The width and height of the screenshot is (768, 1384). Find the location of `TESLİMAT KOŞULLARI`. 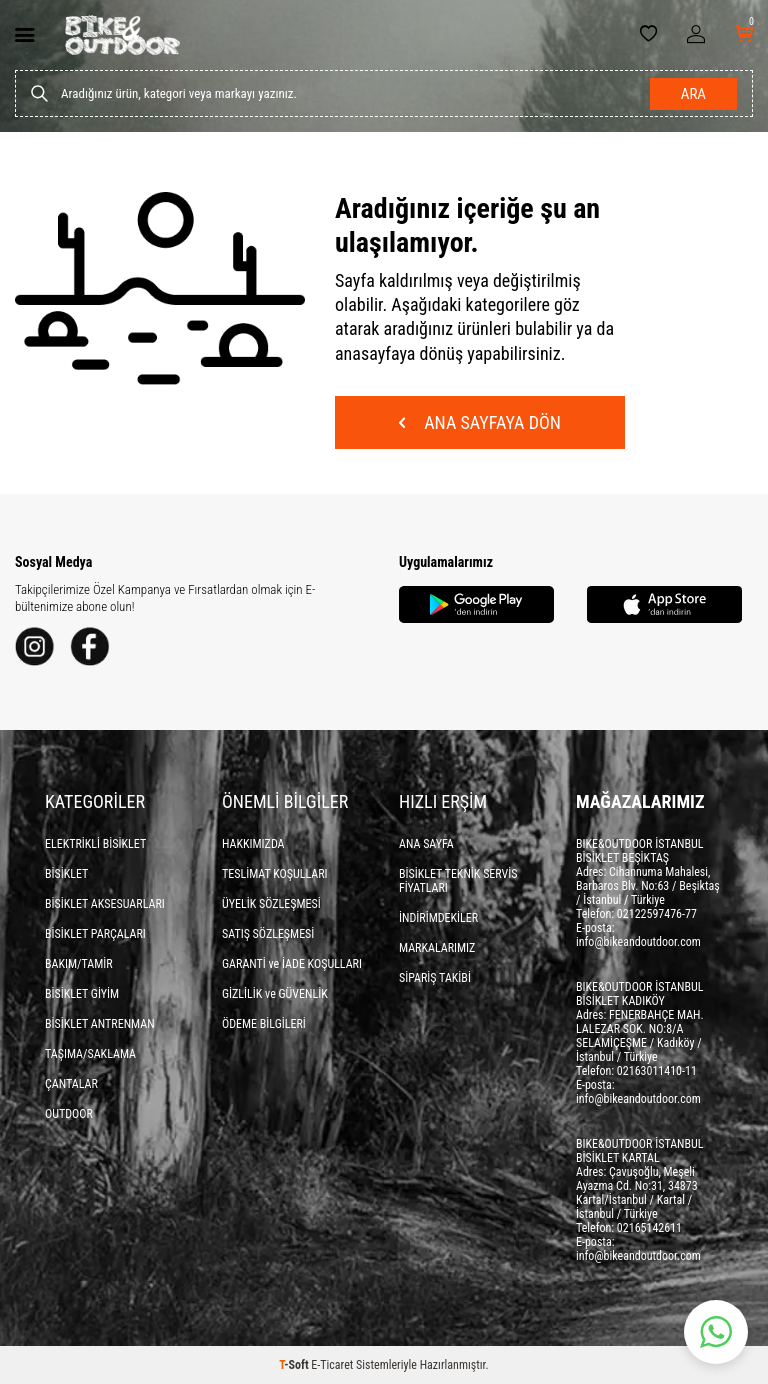

TESLİMAT KOŞULLARI is located at coordinates (275, 874).